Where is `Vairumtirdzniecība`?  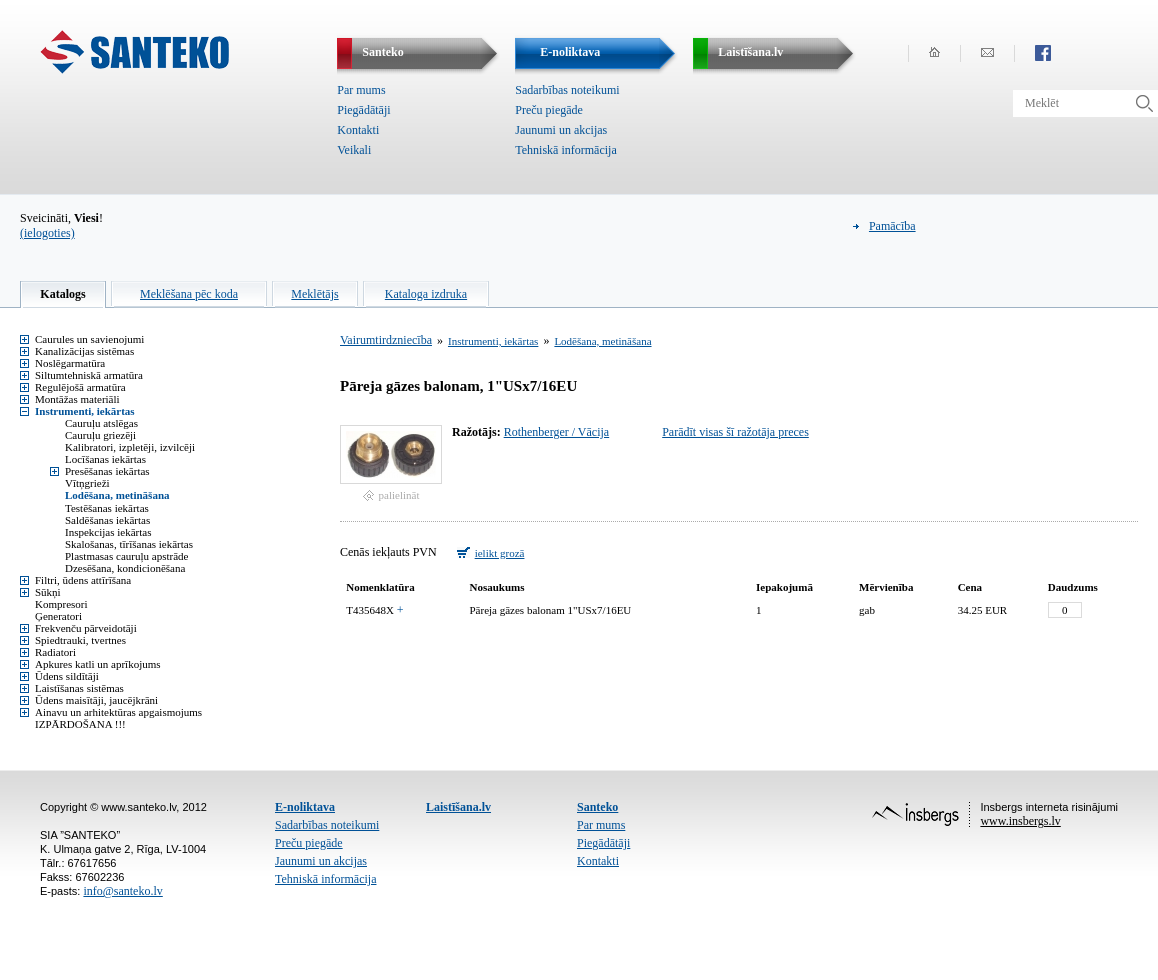
Vairumtirdzniecība is located at coordinates (386, 340).